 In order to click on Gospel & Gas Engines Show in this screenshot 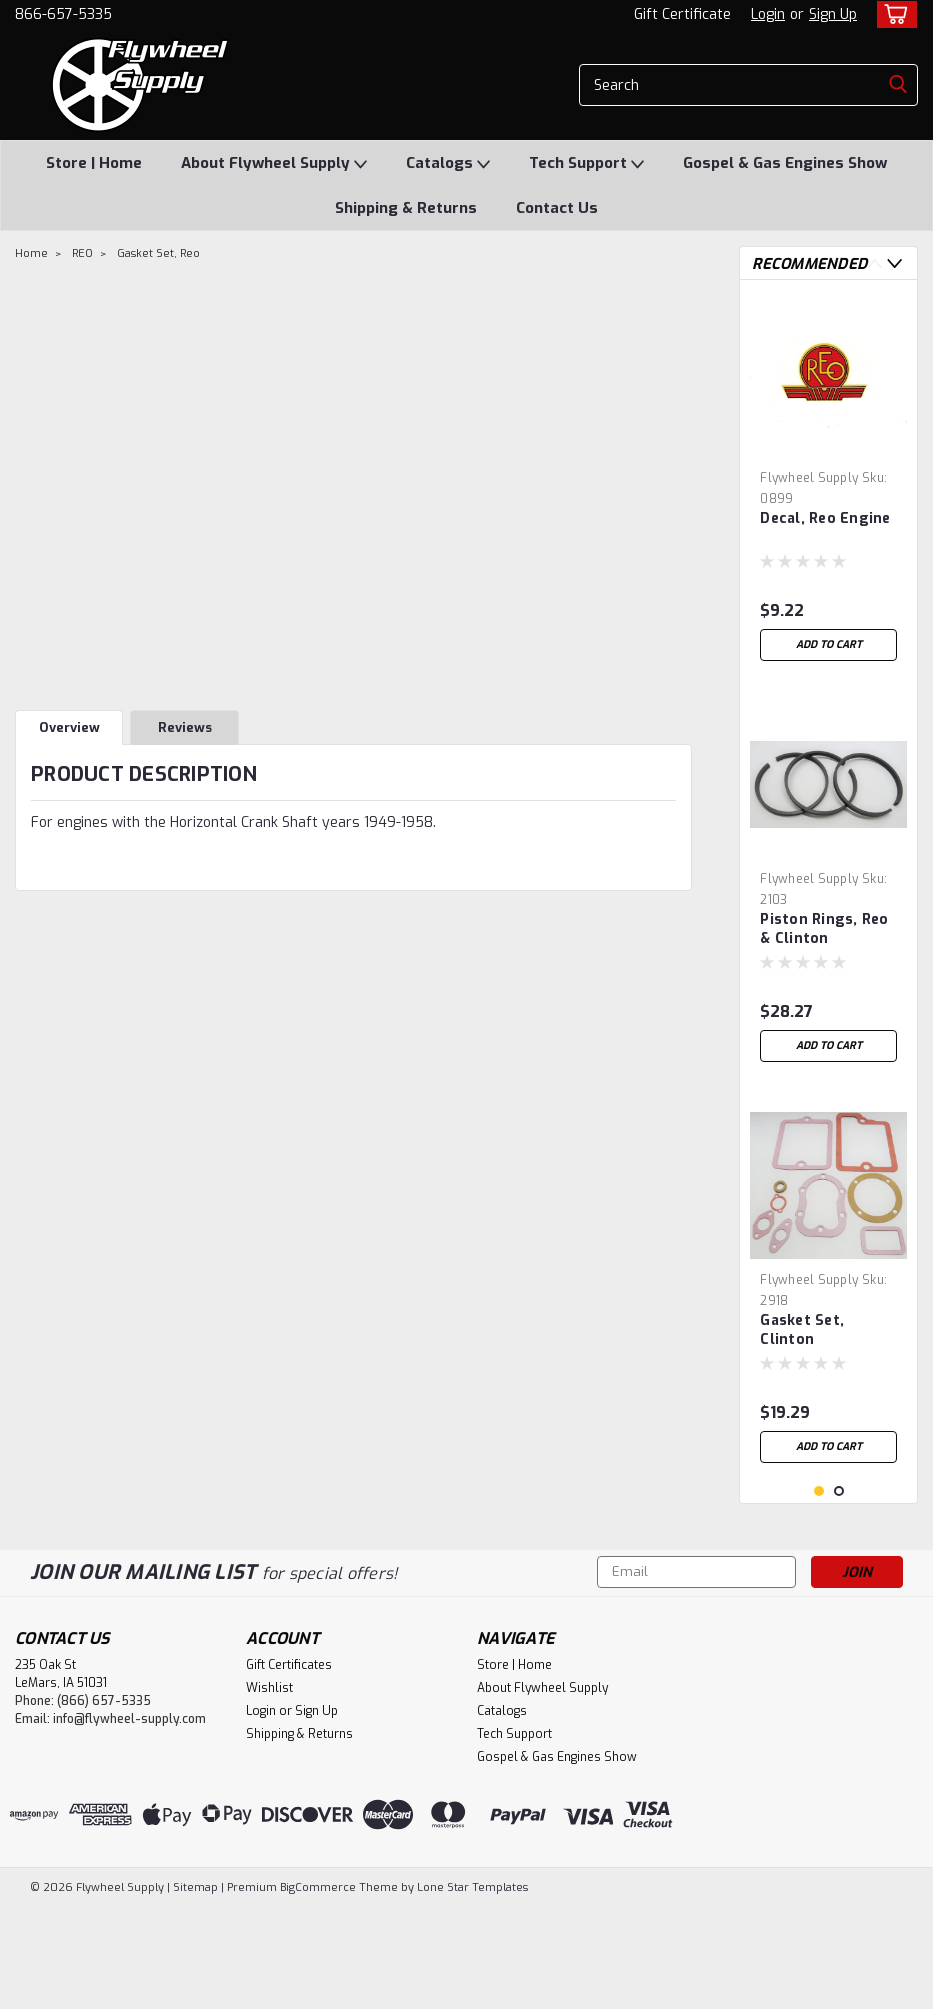, I will do `click(785, 163)`.